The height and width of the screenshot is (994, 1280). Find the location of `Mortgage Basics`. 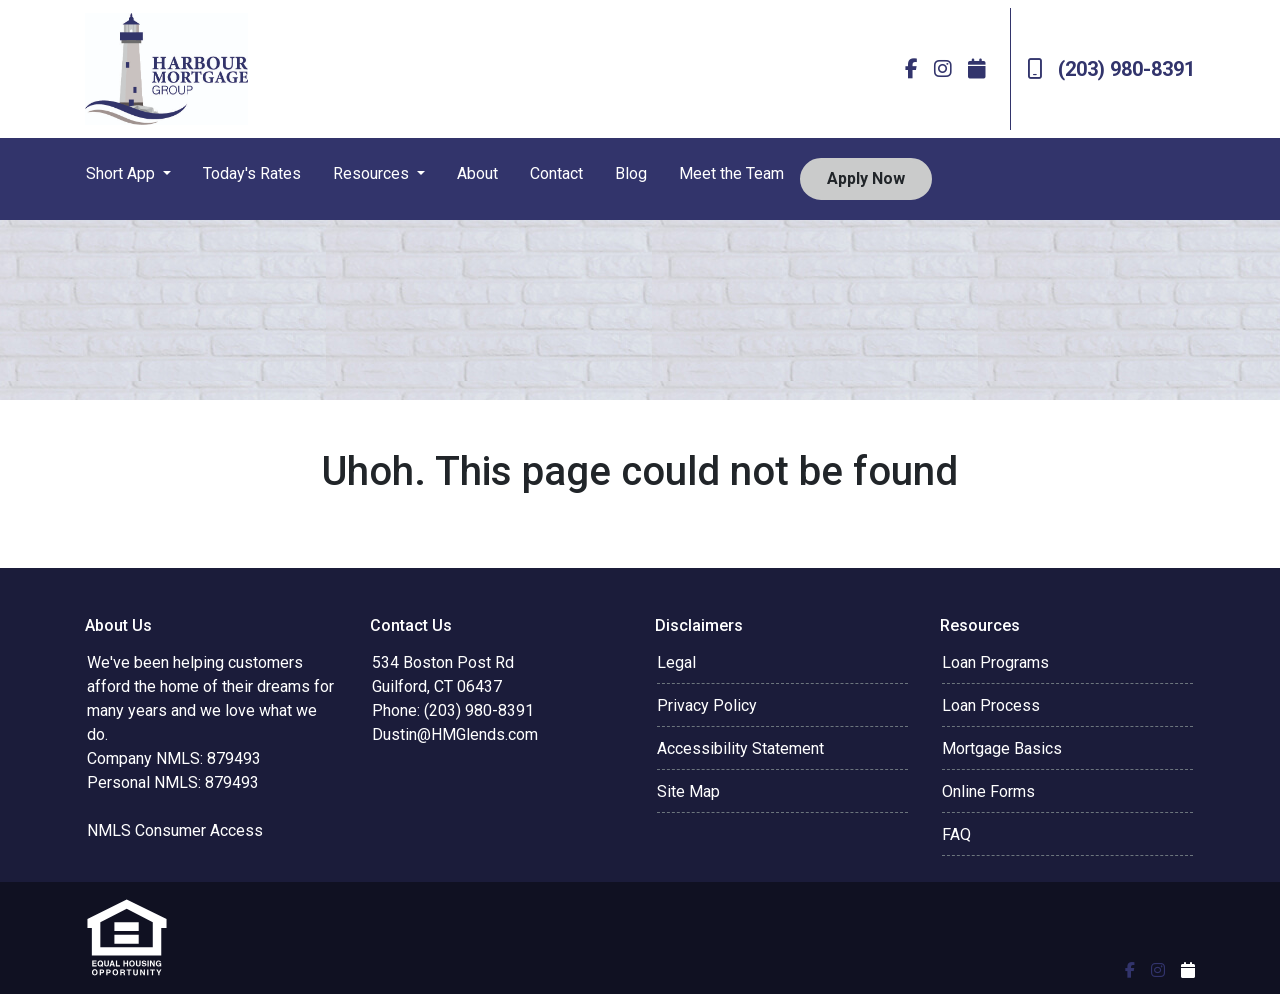

Mortgage Basics is located at coordinates (1002, 748).